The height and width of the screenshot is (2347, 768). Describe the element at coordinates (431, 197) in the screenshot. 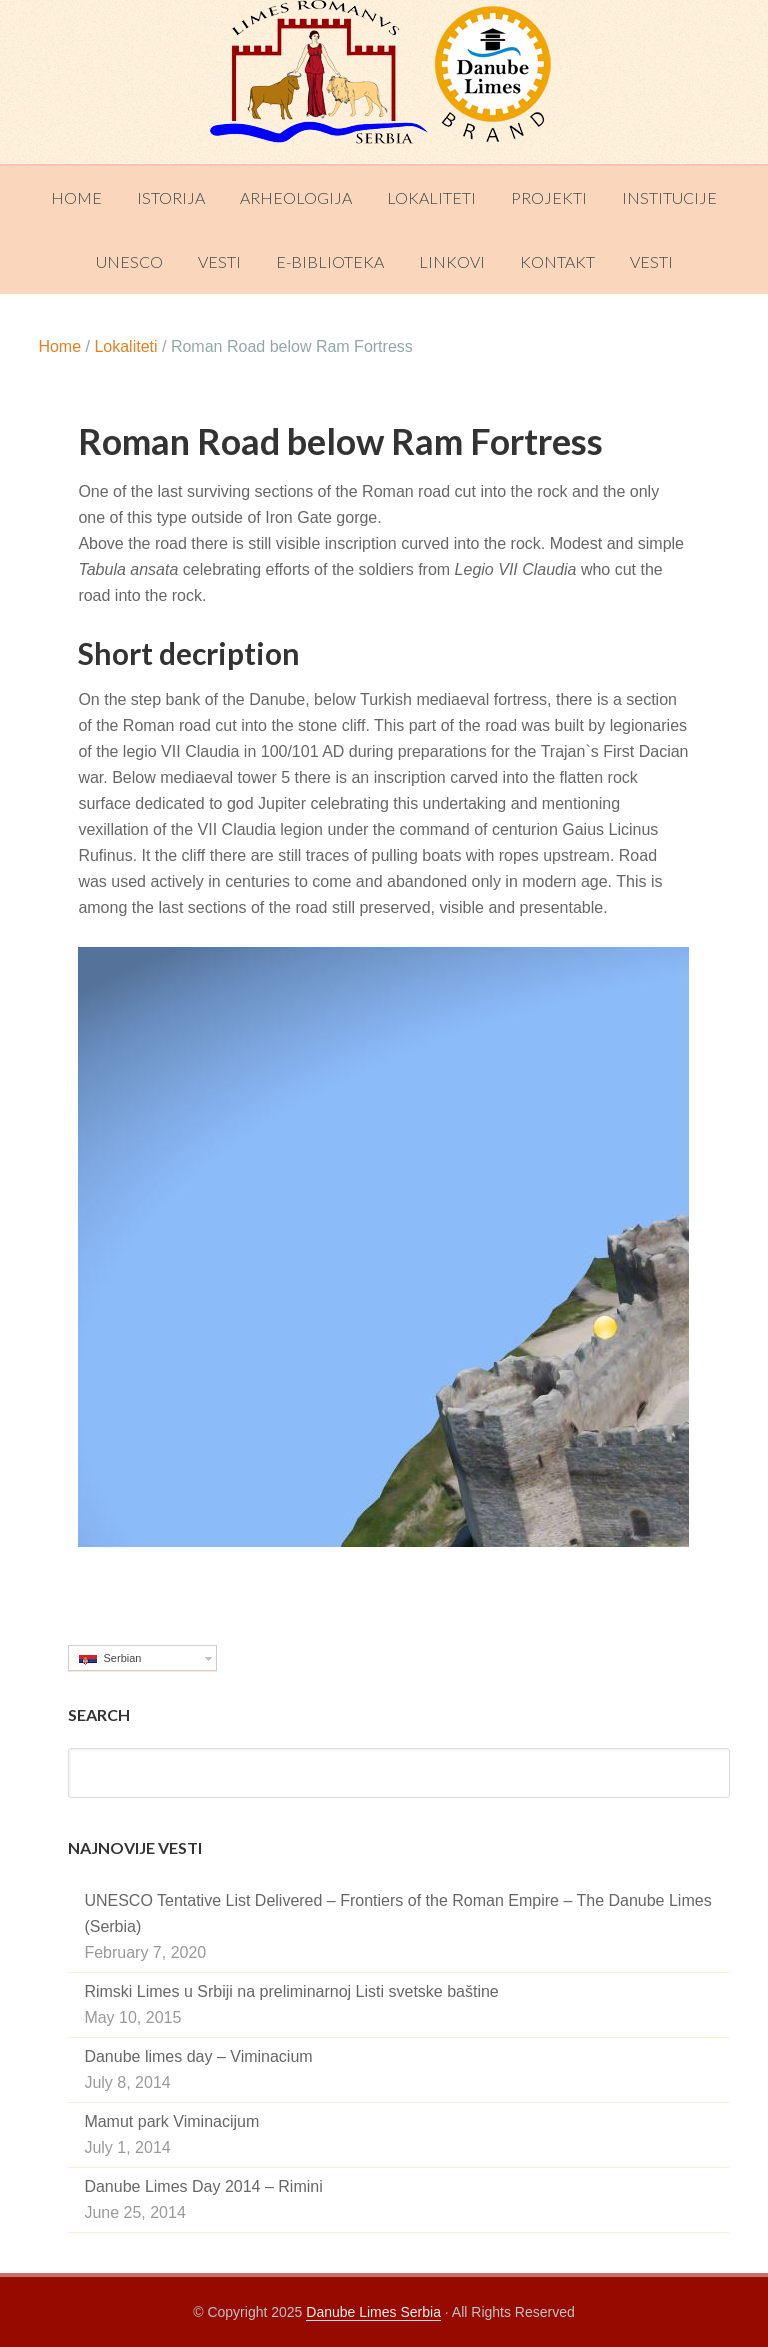

I see `Lokaliteti` at that location.